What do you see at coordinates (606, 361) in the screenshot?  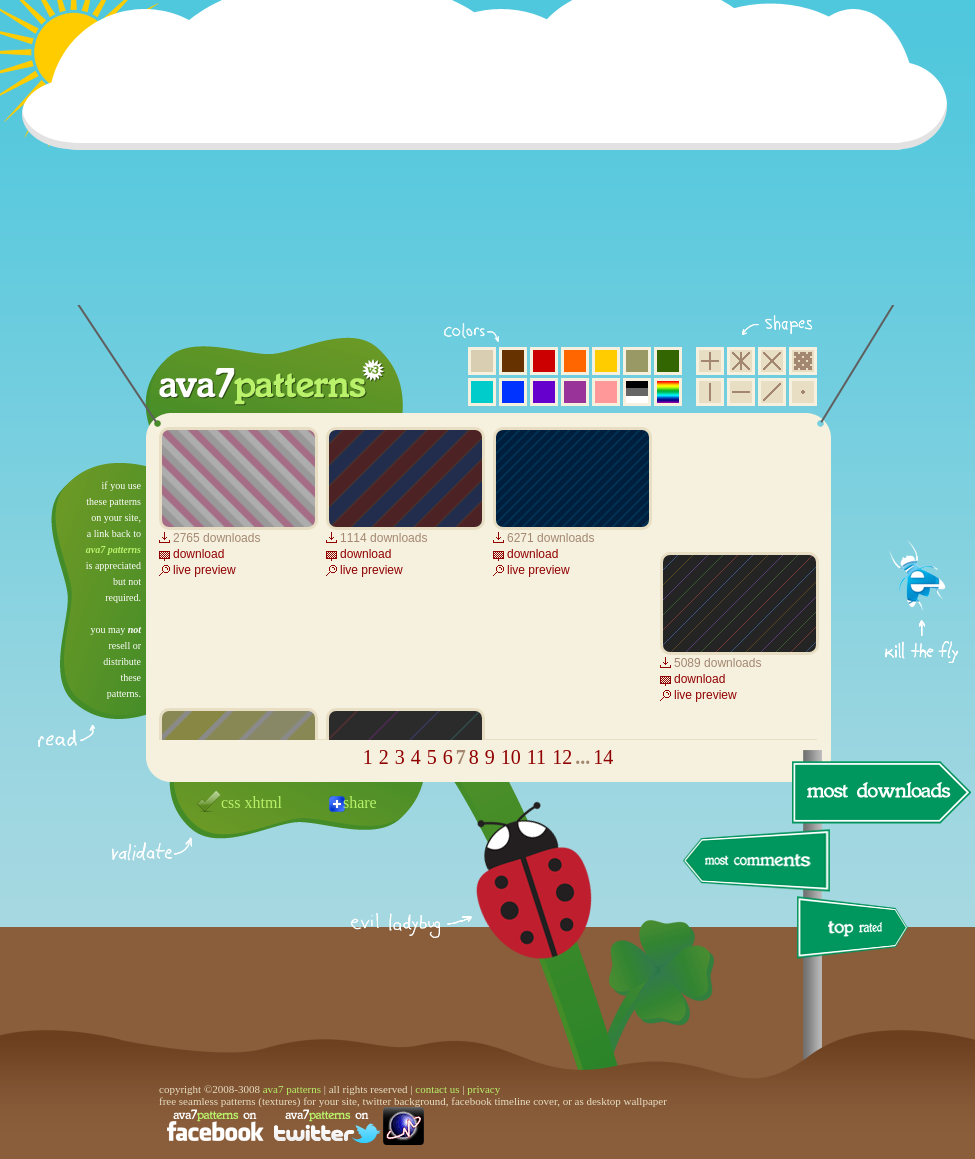 I see `yellow` at bounding box center [606, 361].